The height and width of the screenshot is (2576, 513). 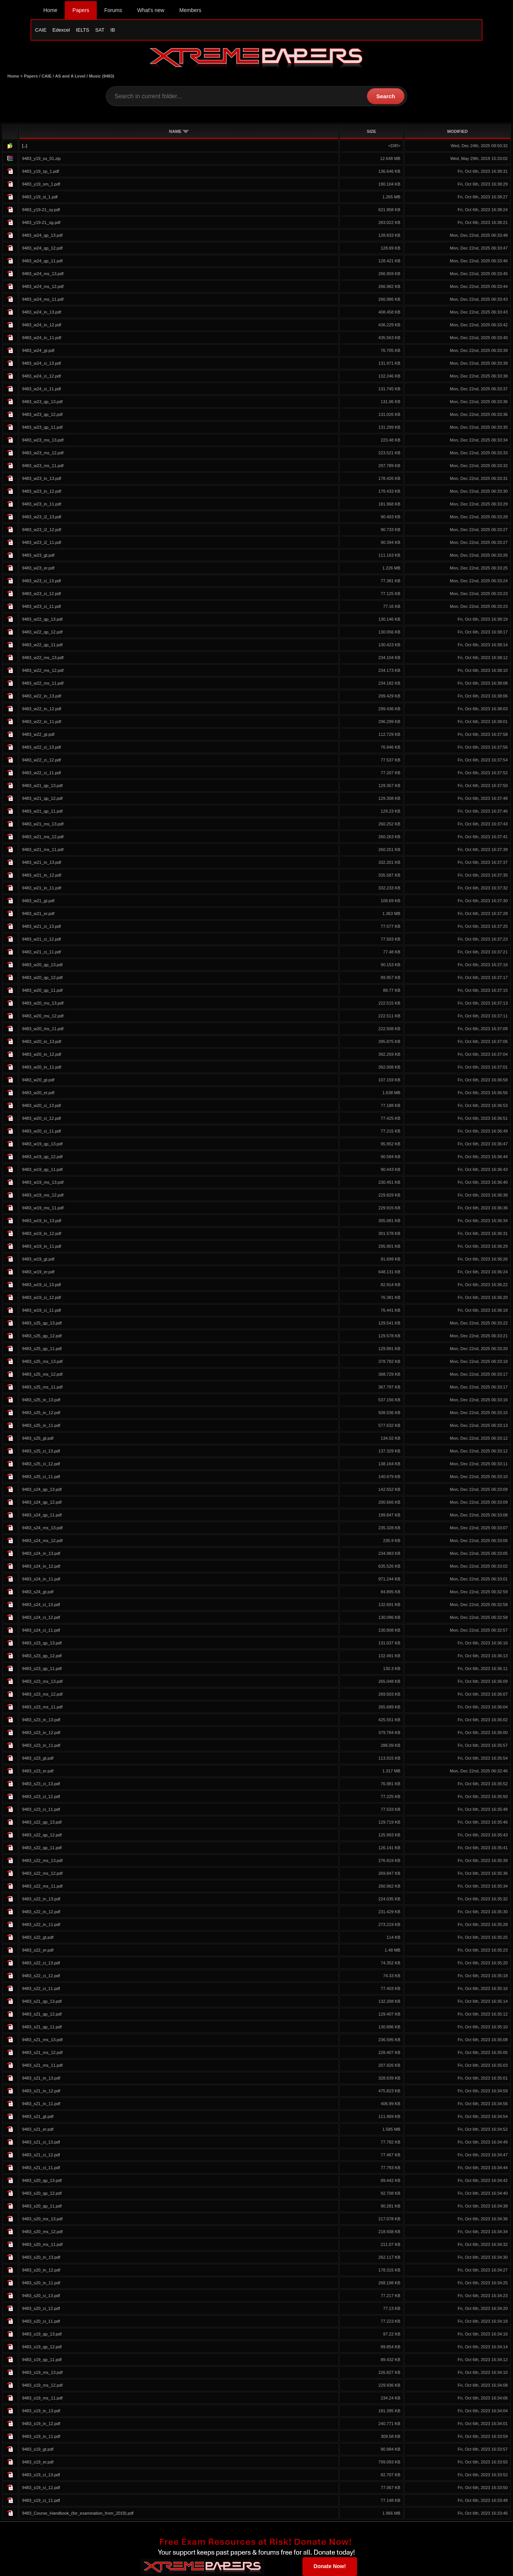 What do you see at coordinates (41, 1822) in the screenshot?
I see `9483_s22_qp_13.pdf` at bounding box center [41, 1822].